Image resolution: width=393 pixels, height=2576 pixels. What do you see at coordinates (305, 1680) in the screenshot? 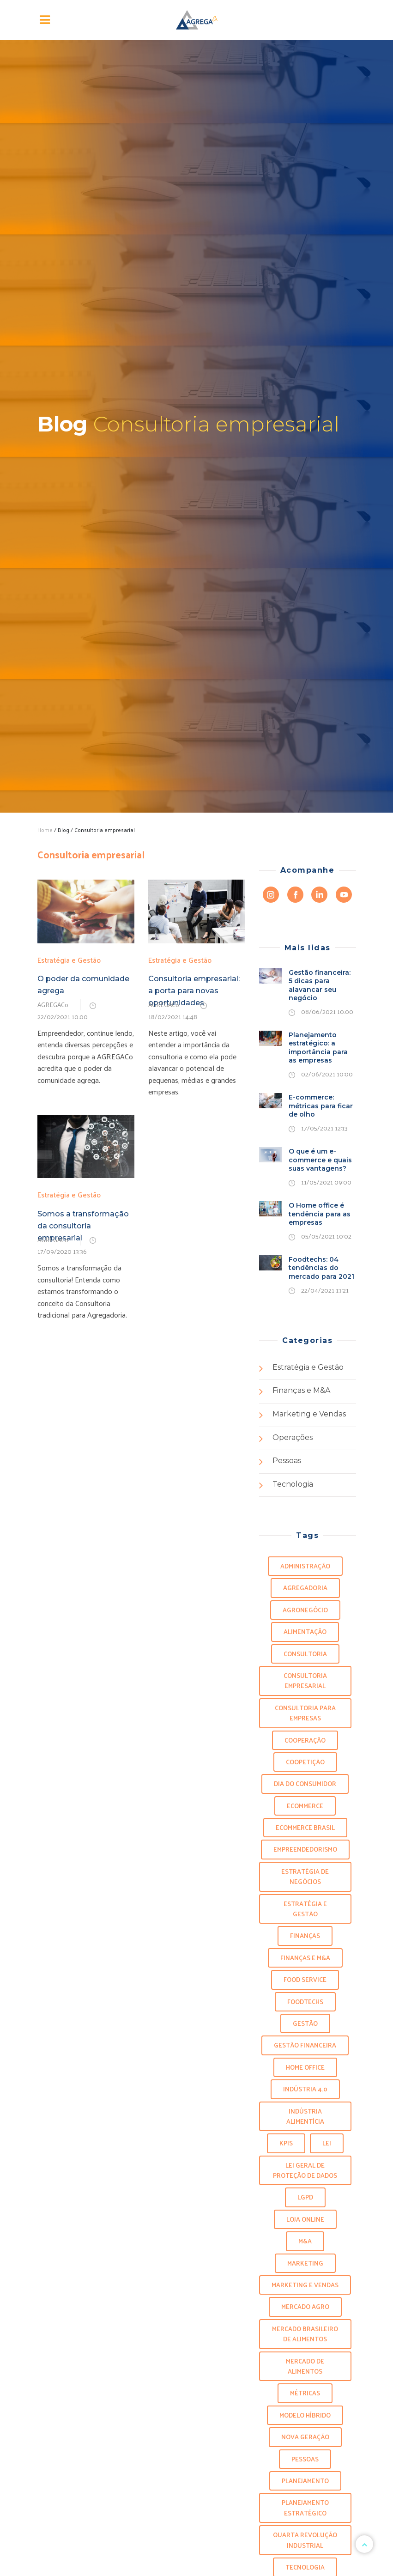
I see `Consultoria empresarial` at bounding box center [305, 1680].